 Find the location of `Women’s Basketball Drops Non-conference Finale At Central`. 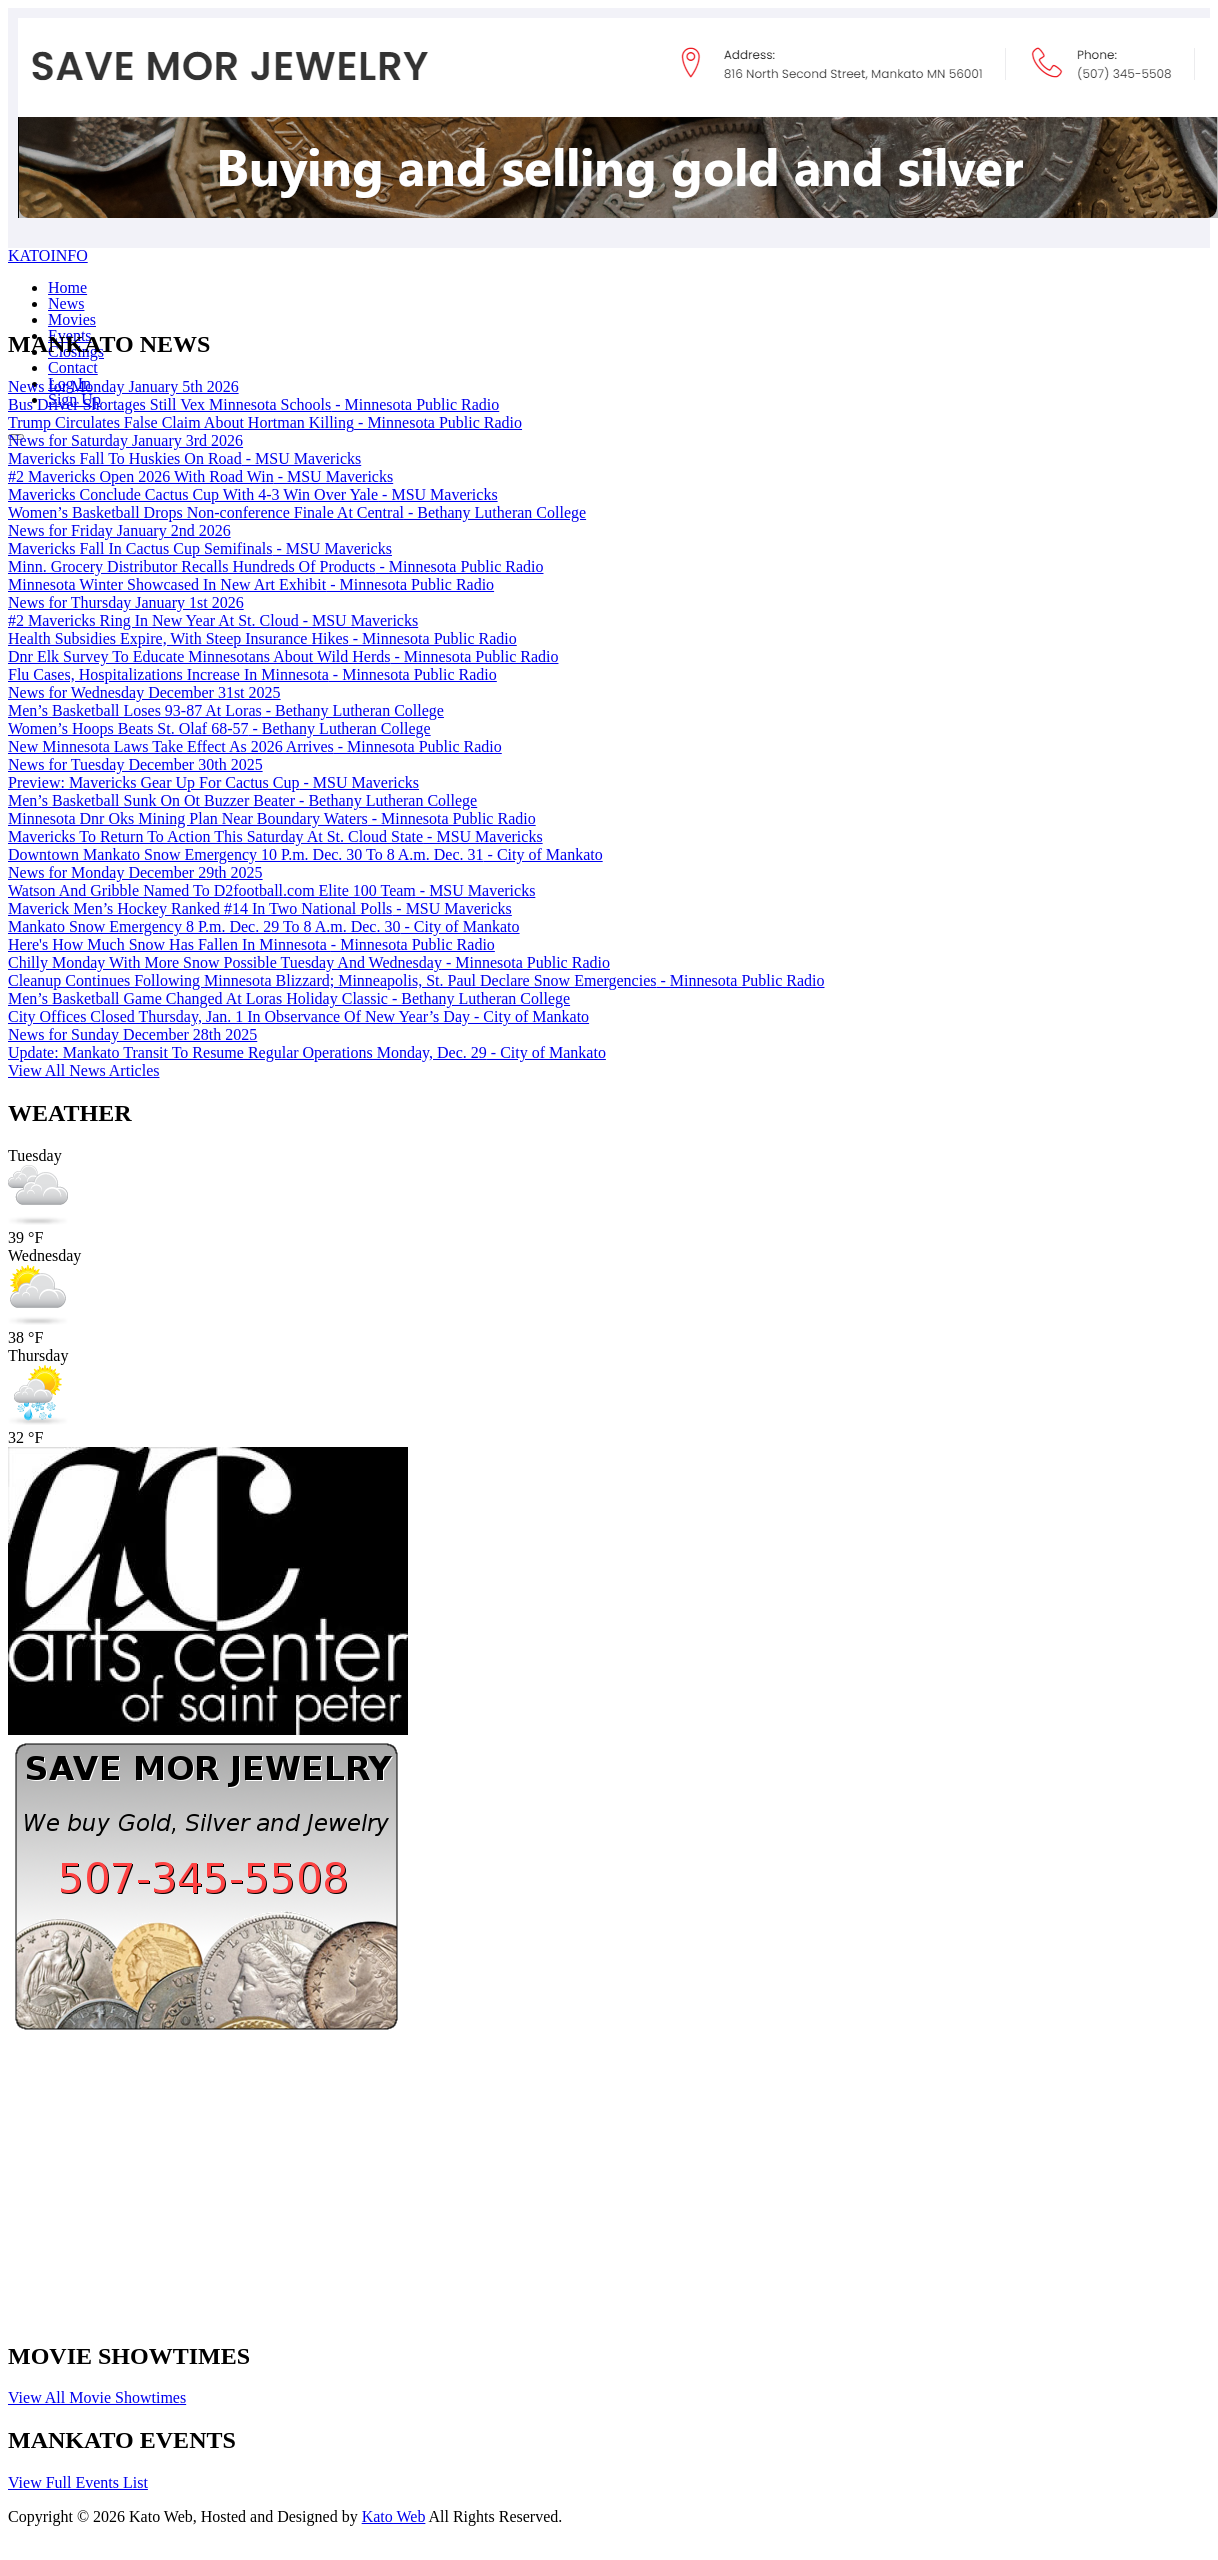

Women’s Basketball Drops Non-conference Finale At Central is located at coordinates (297, 512).